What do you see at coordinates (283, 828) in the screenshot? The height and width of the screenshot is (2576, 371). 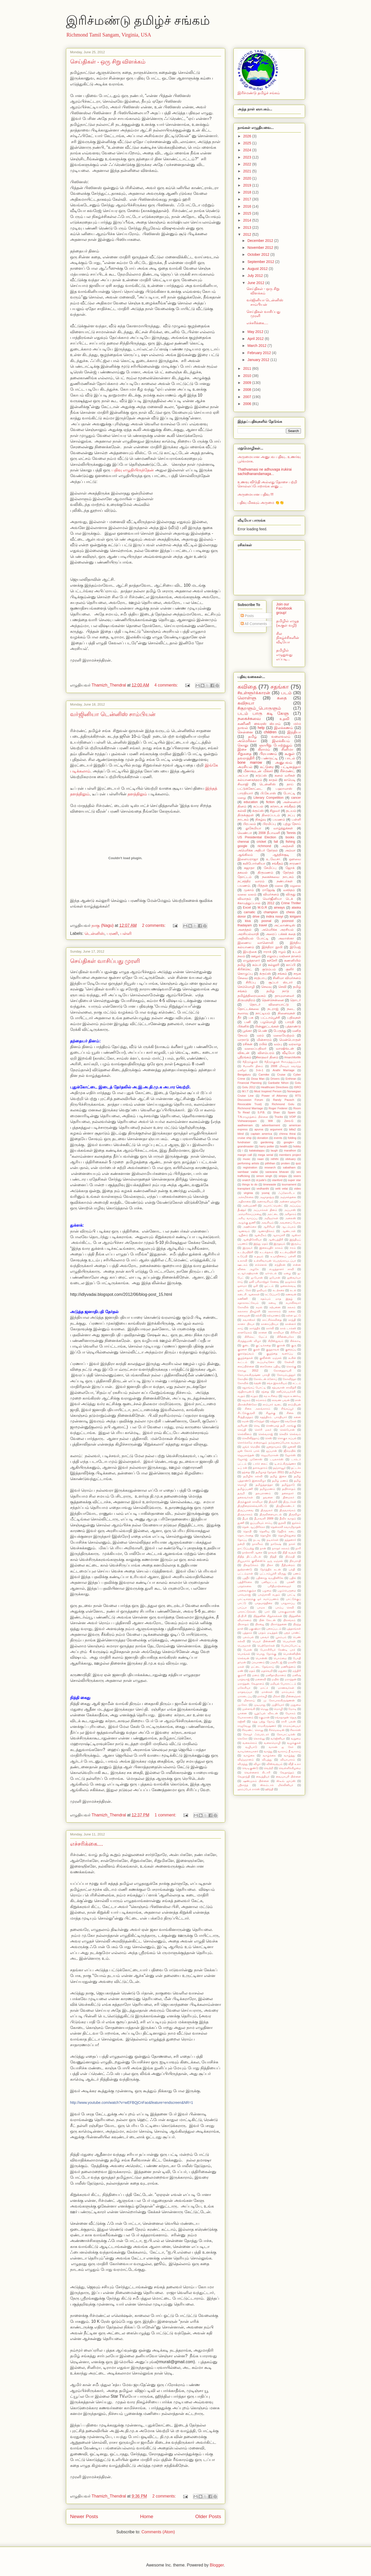 I see `வாழ்த்துக்கள்` at bounding box center [283, 828].